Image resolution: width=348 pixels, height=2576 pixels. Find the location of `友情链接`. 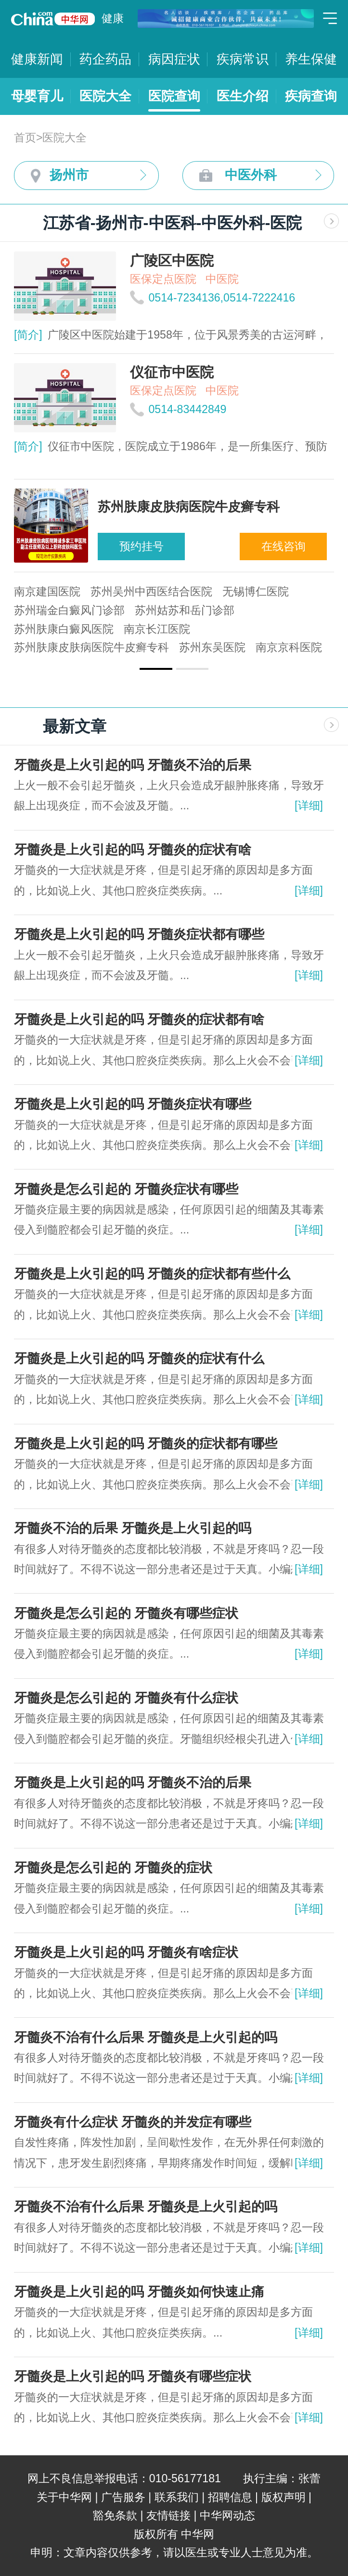

友情链接 is located at coordinates (168, 2515).